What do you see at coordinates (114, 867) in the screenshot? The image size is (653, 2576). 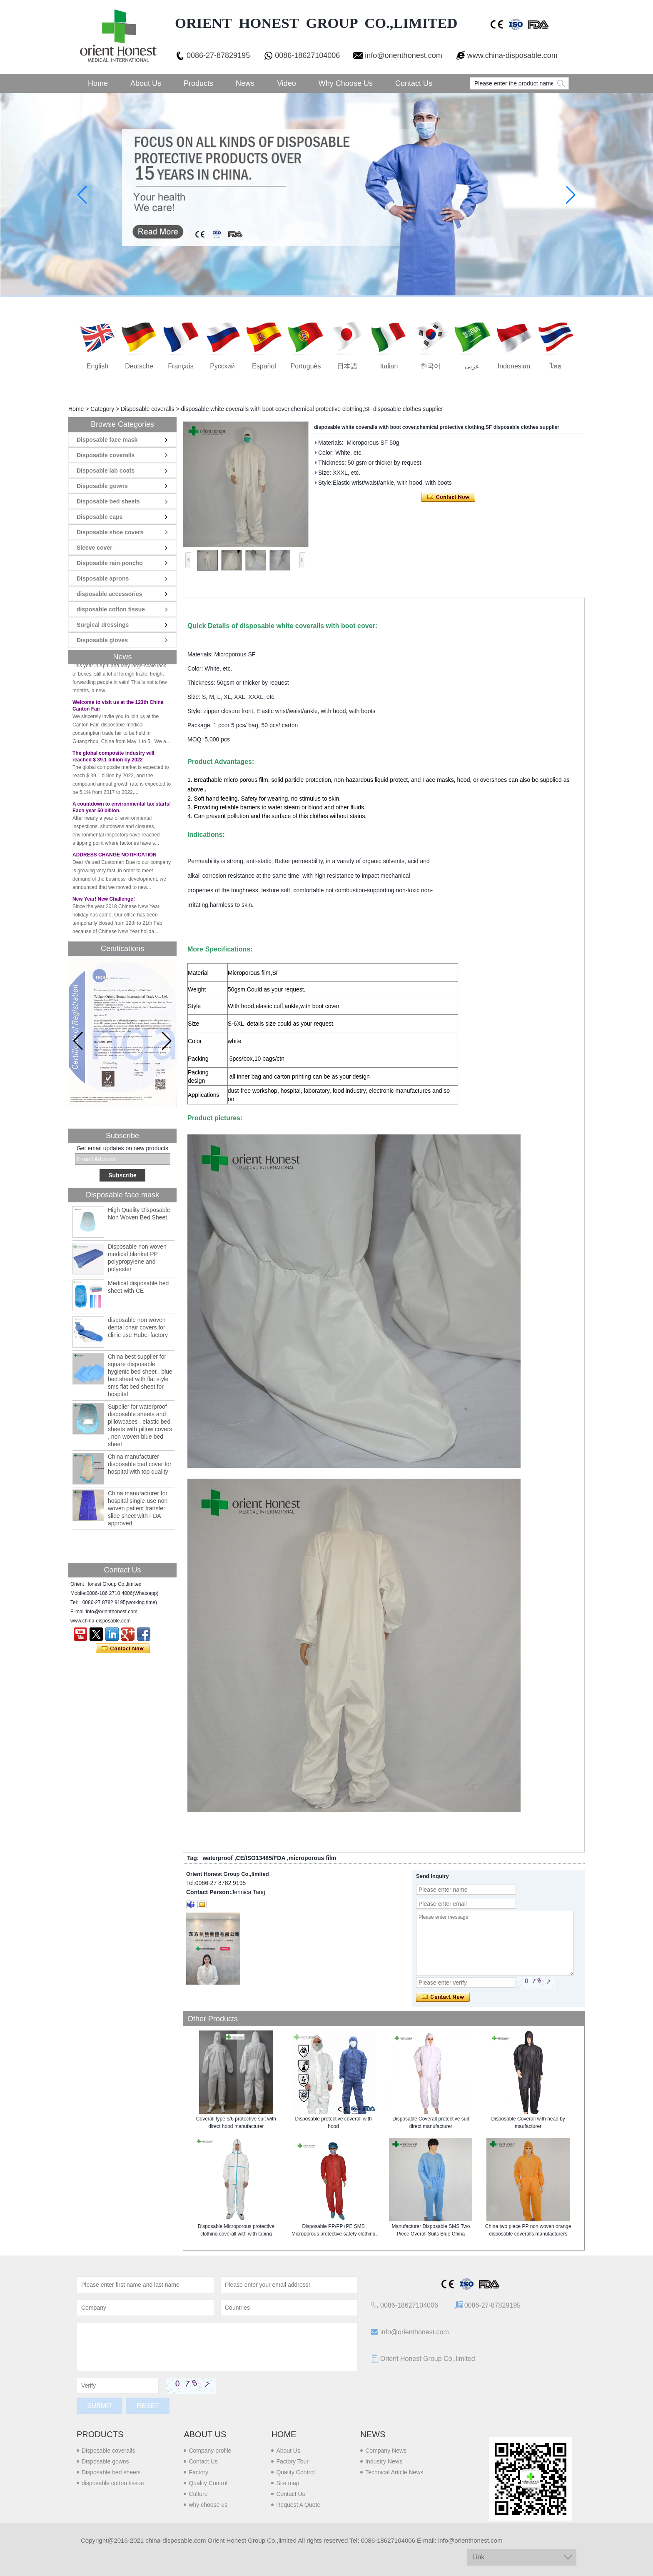 I see `ADDRESS CHANGE NOTIFICATION` at bounding box center [114, 867].